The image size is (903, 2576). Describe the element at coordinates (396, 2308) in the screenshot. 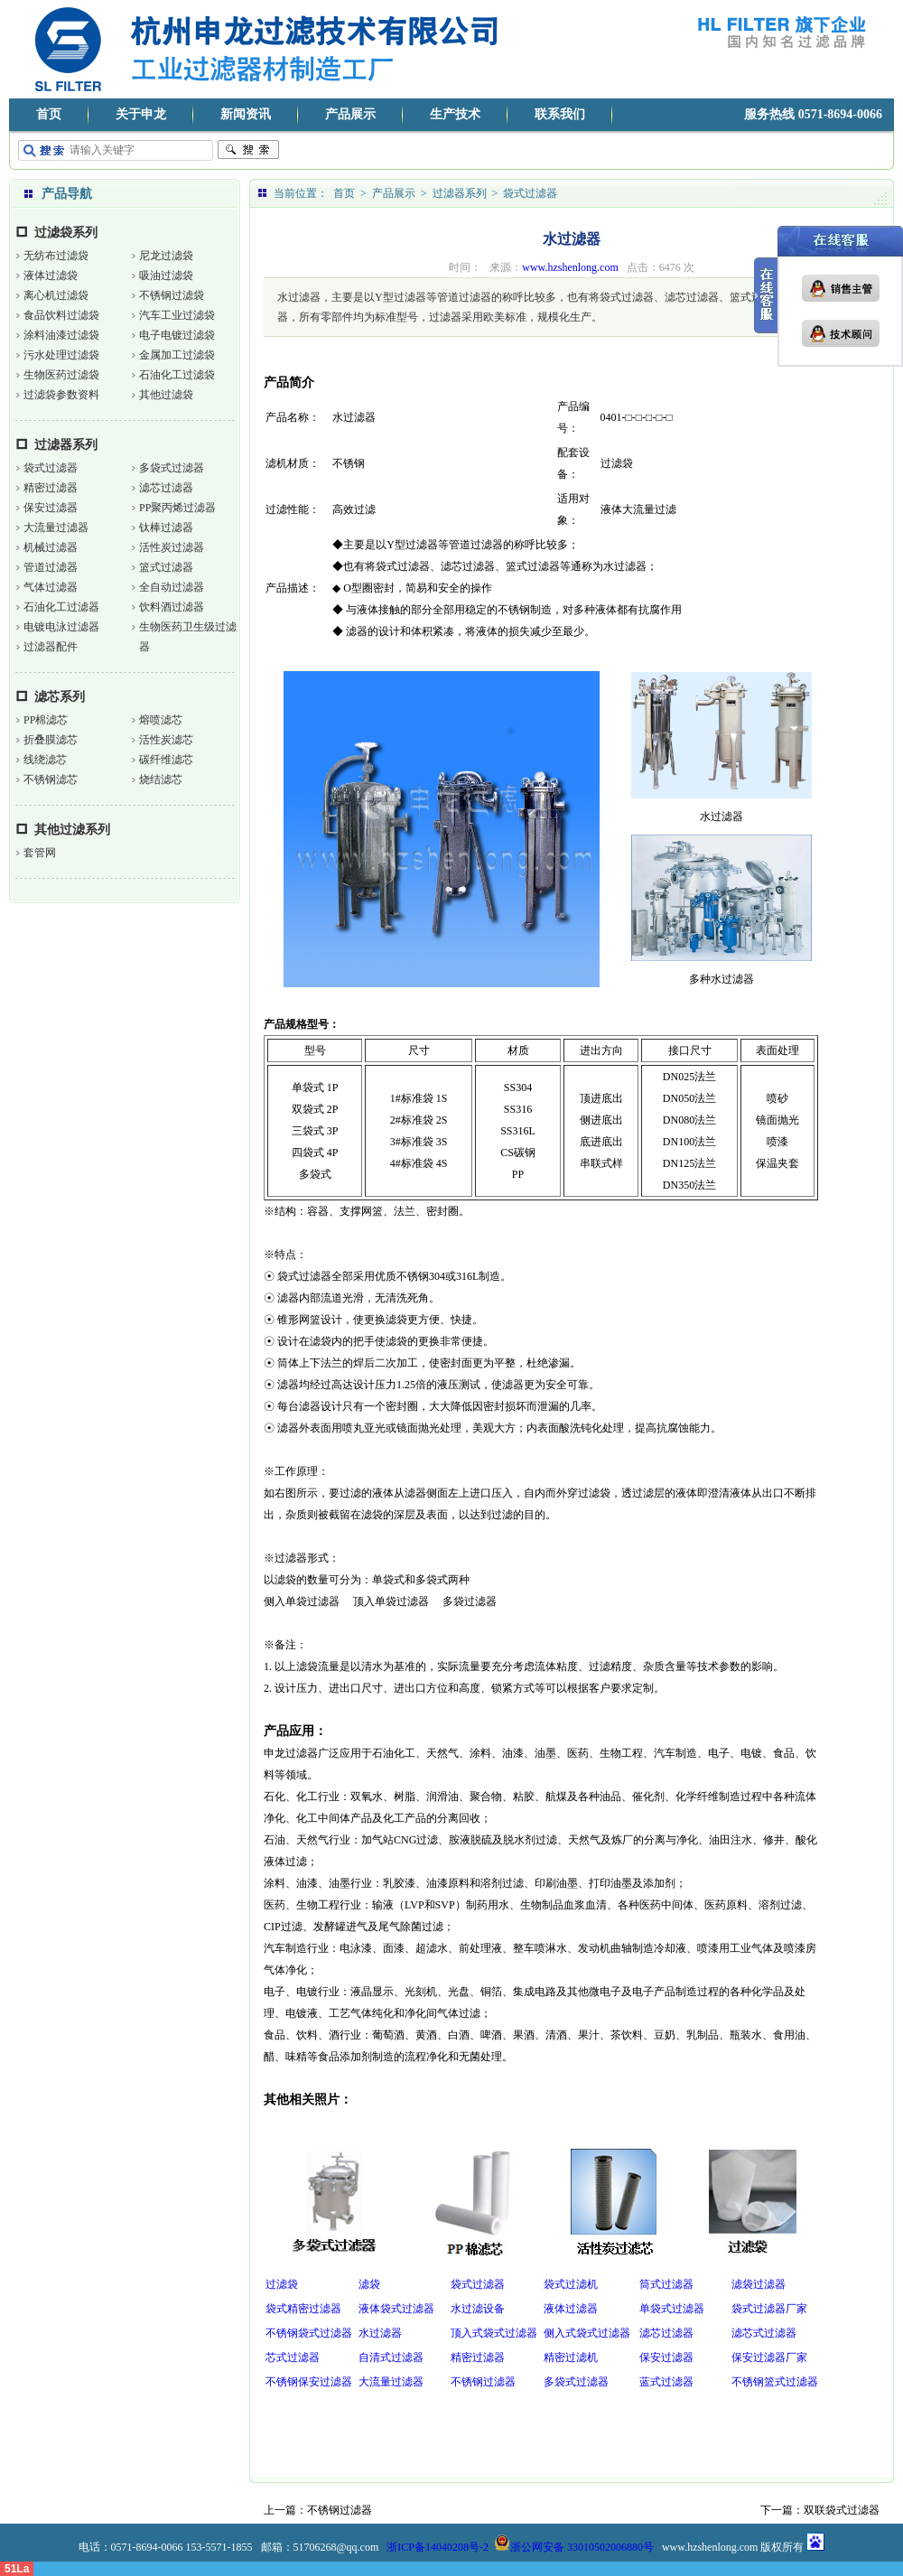

I see `液体袋式过滤器` at that location.